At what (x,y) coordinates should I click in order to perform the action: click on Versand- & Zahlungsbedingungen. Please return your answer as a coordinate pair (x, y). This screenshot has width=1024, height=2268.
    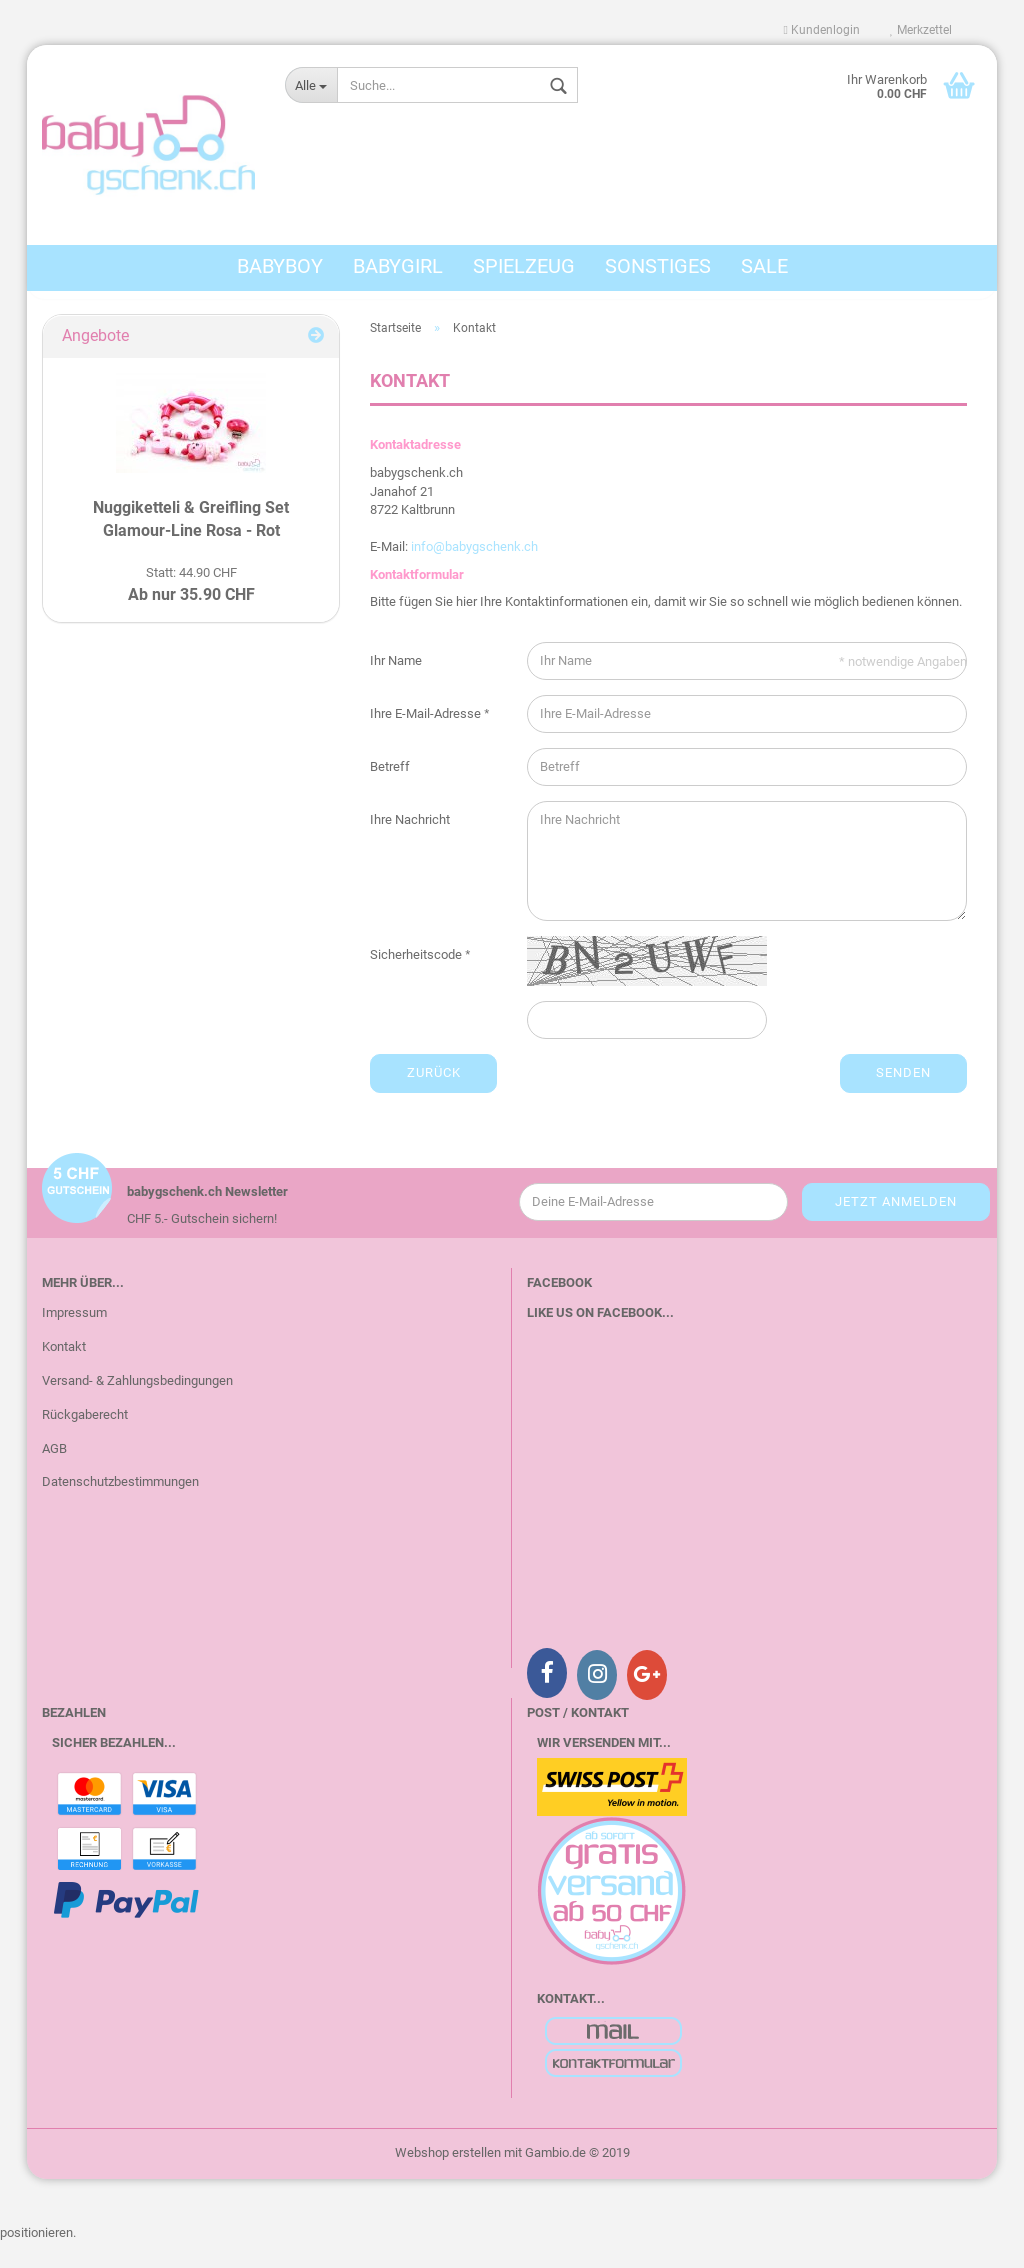
    Looking at the image, I should click on (137, 1406).